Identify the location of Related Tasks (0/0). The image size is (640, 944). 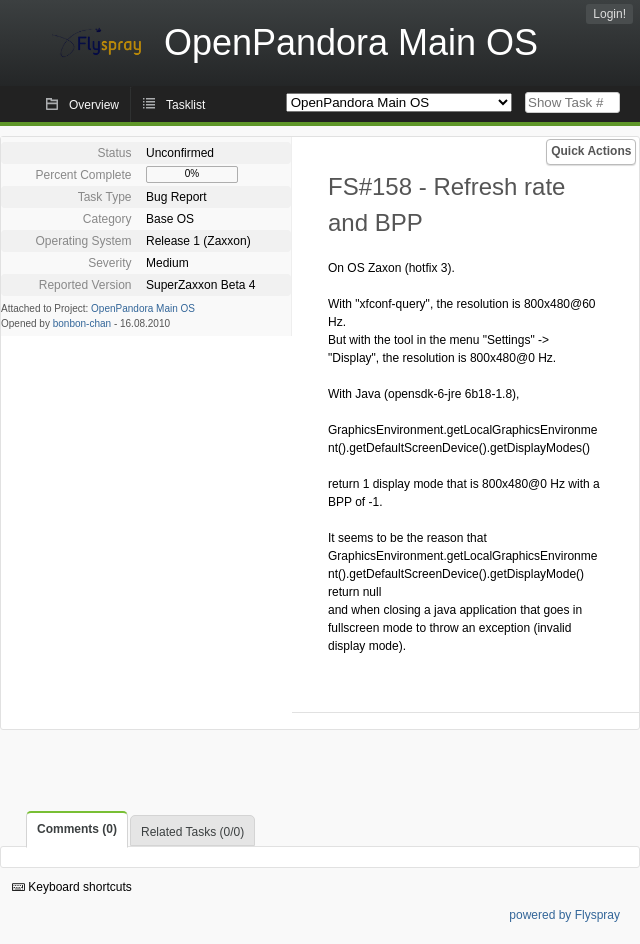
(192, 832).